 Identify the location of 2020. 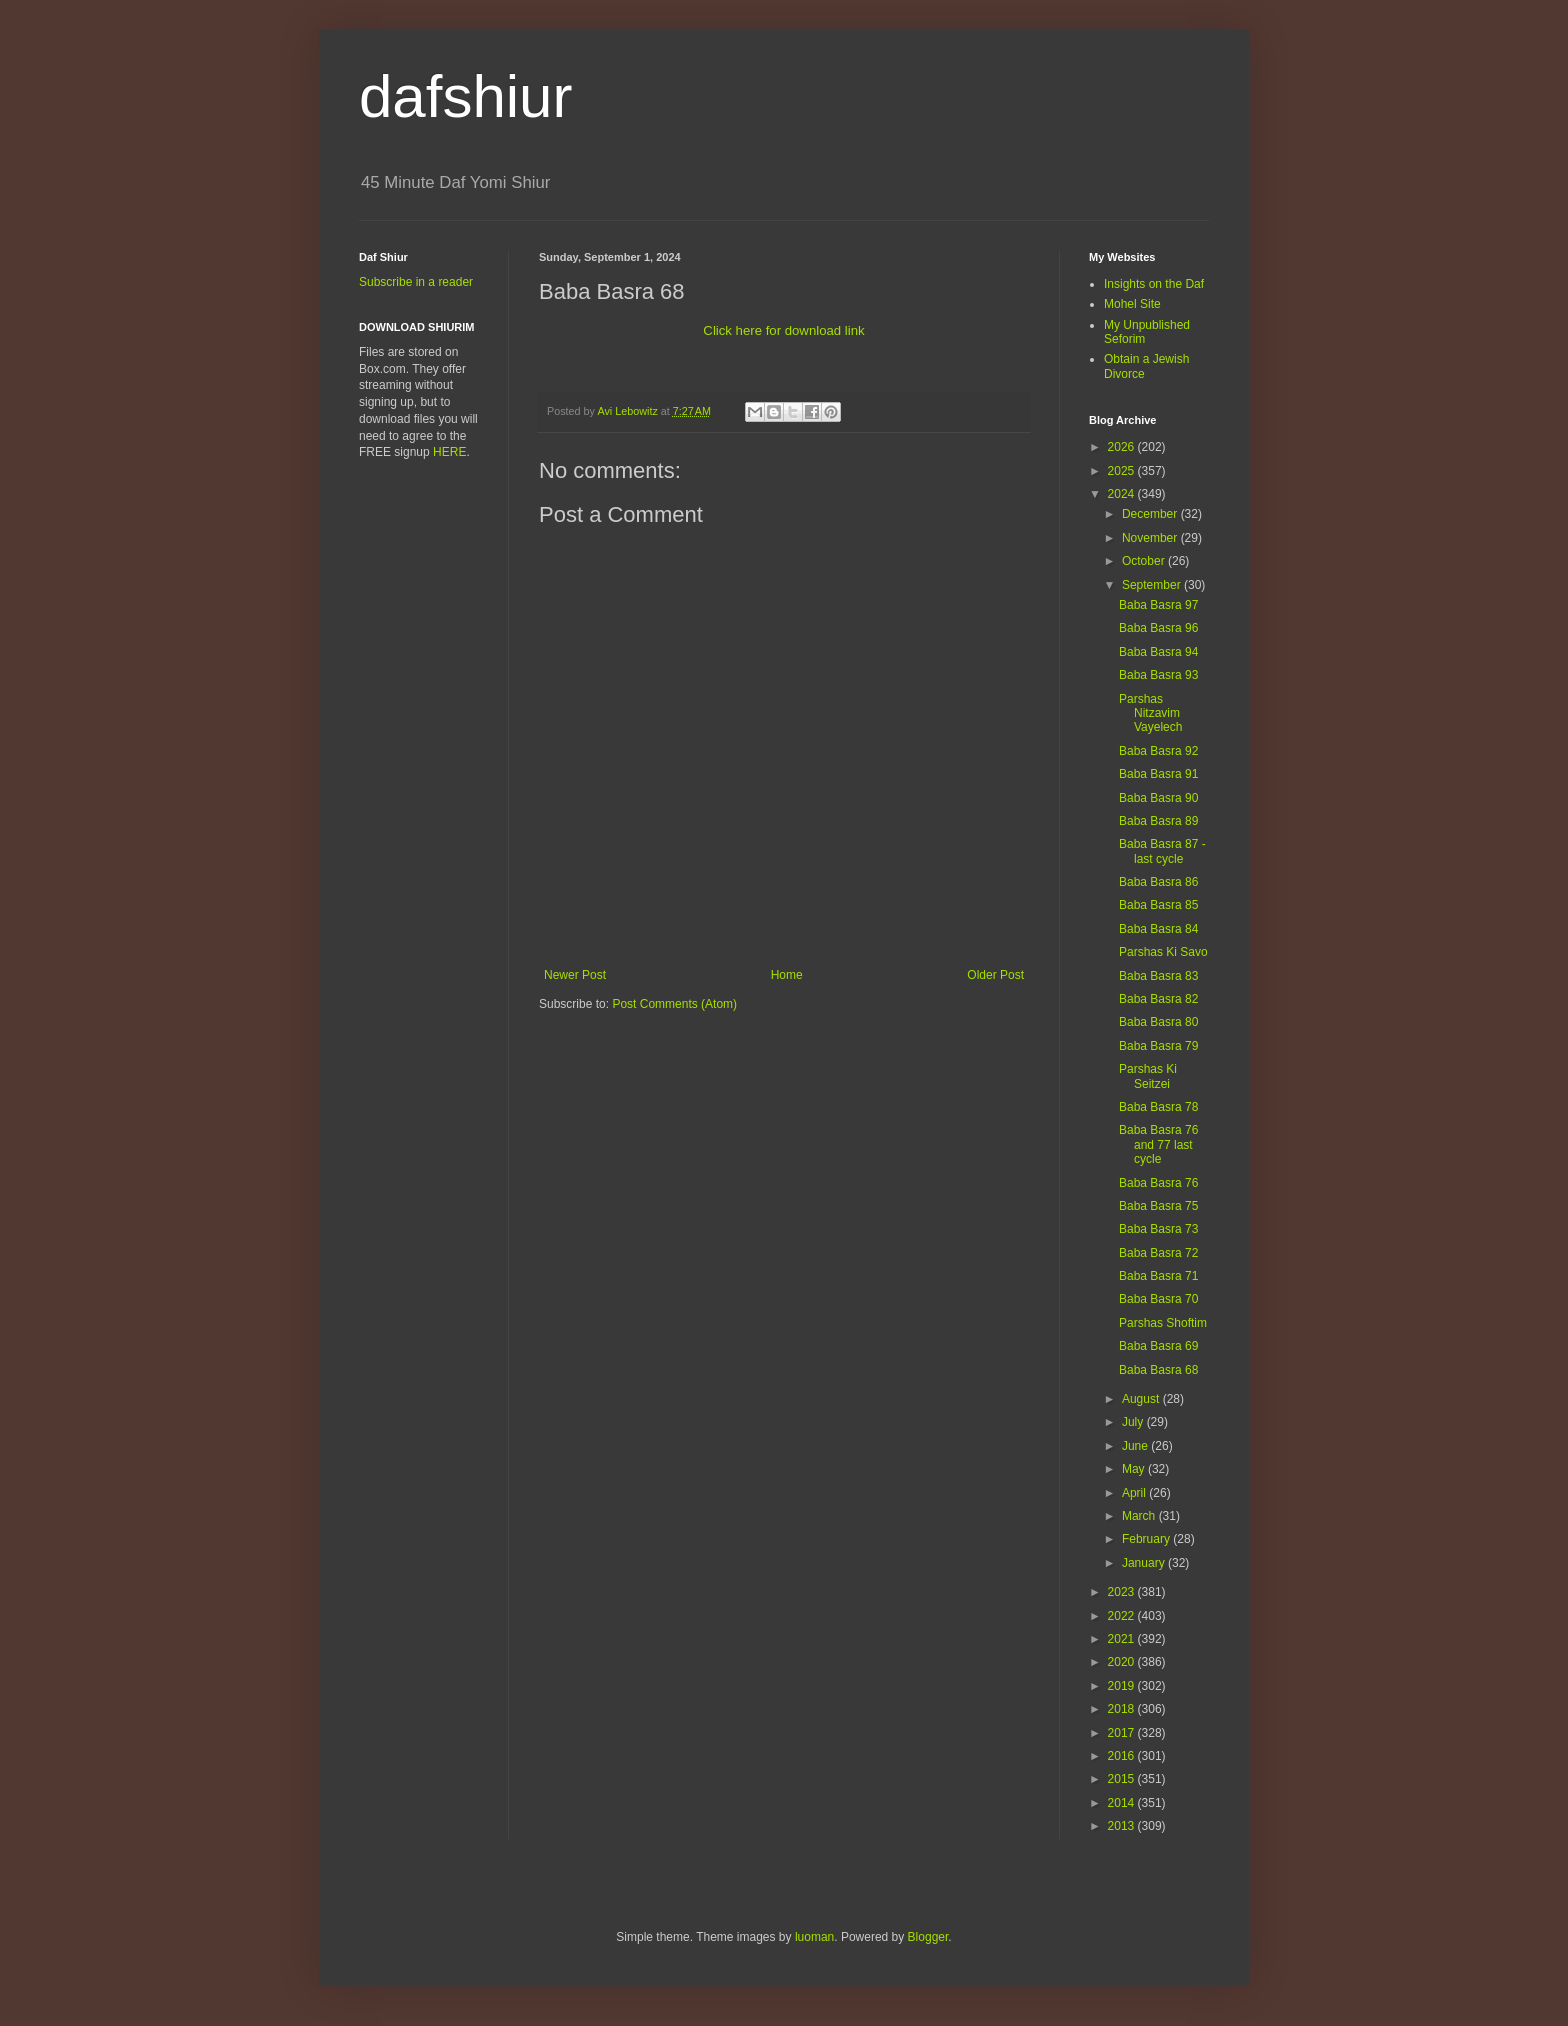
(1123, 1662).